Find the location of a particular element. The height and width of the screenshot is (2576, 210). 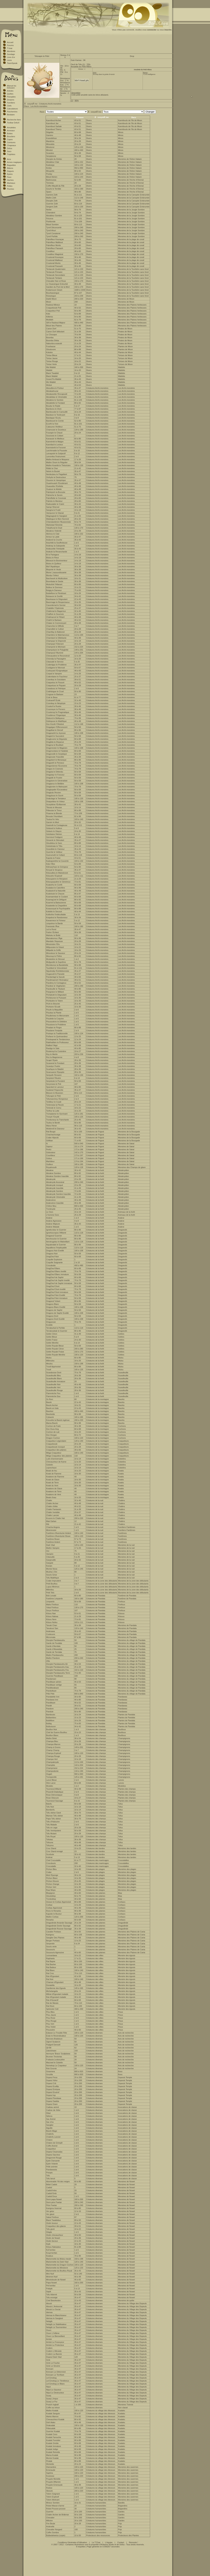

Cochon de Lait is located at coordinates (52, 1432).